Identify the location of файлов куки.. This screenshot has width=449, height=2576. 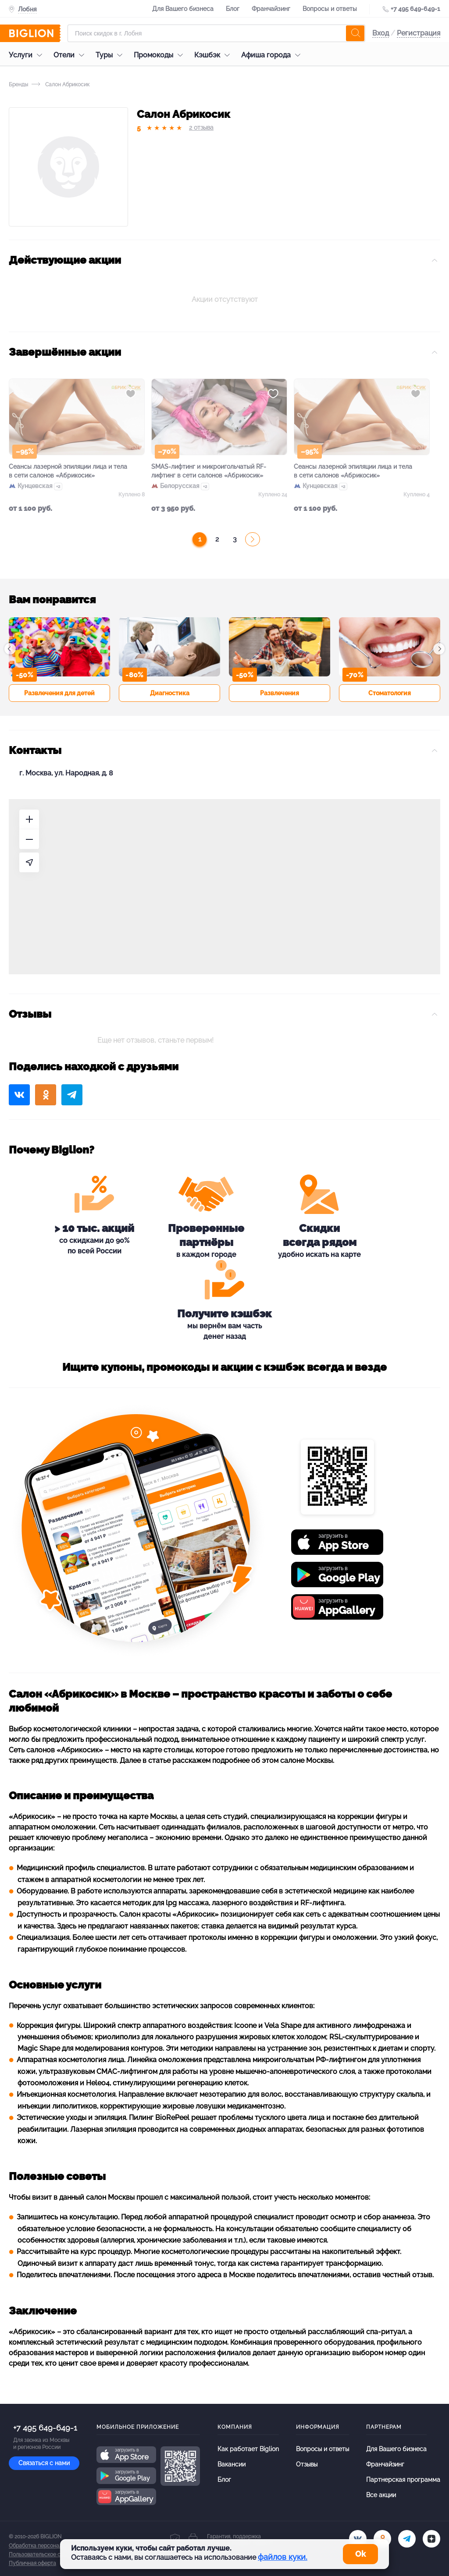
(282, 2557).